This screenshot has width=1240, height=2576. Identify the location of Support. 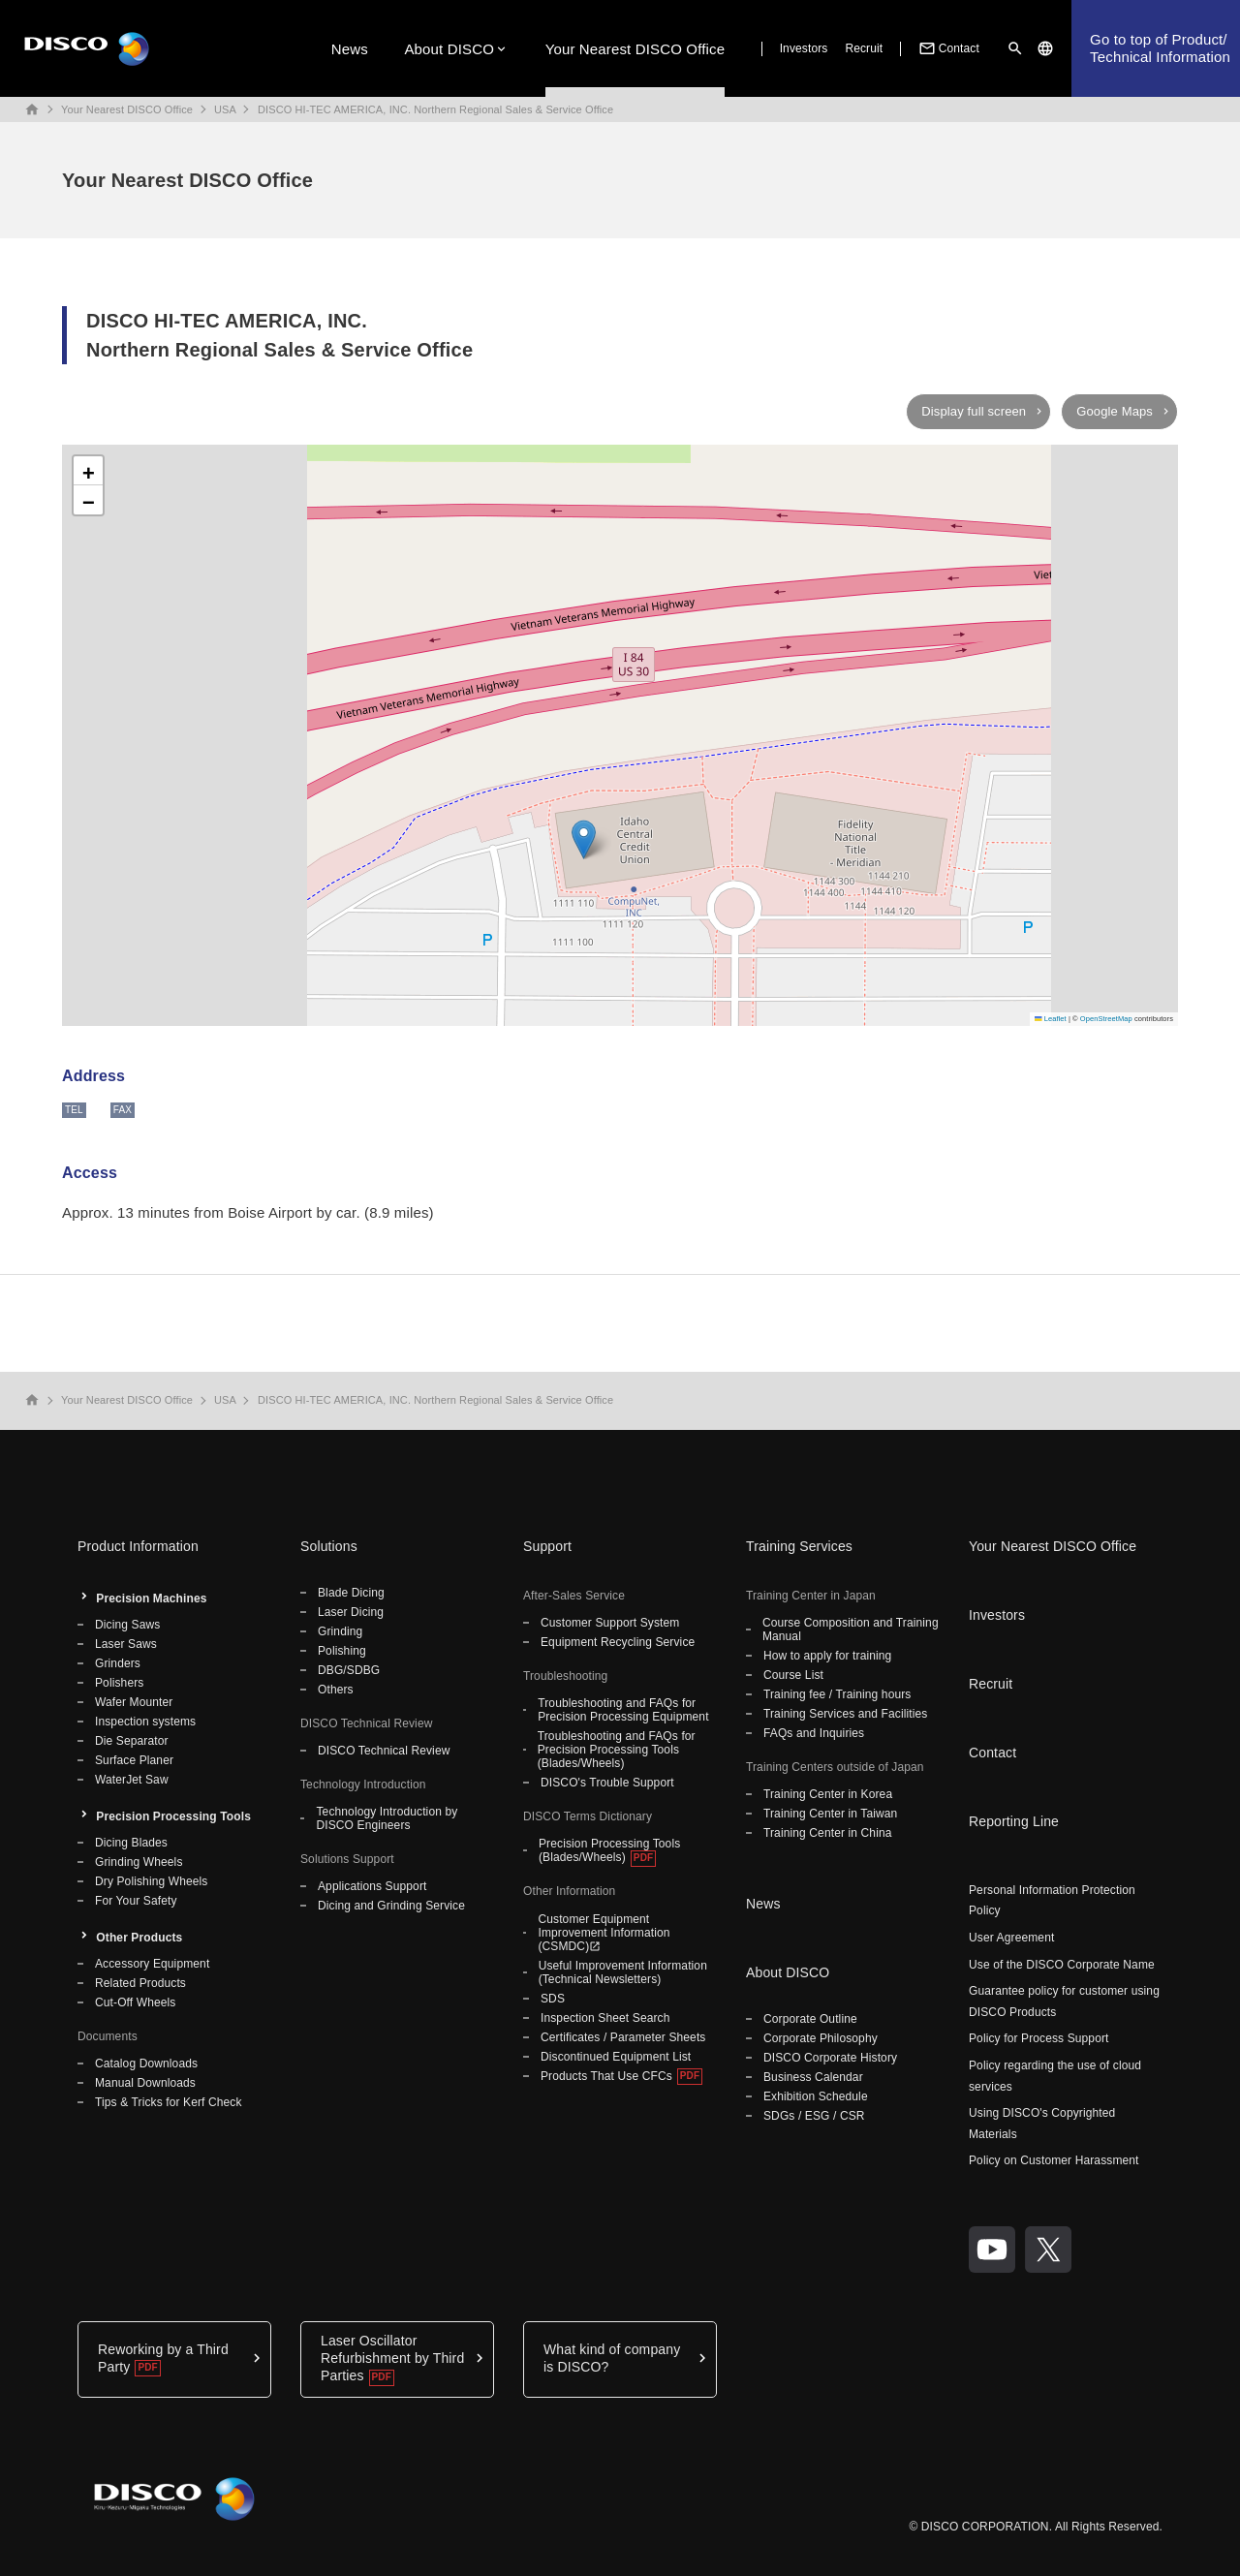
(547, 1546).